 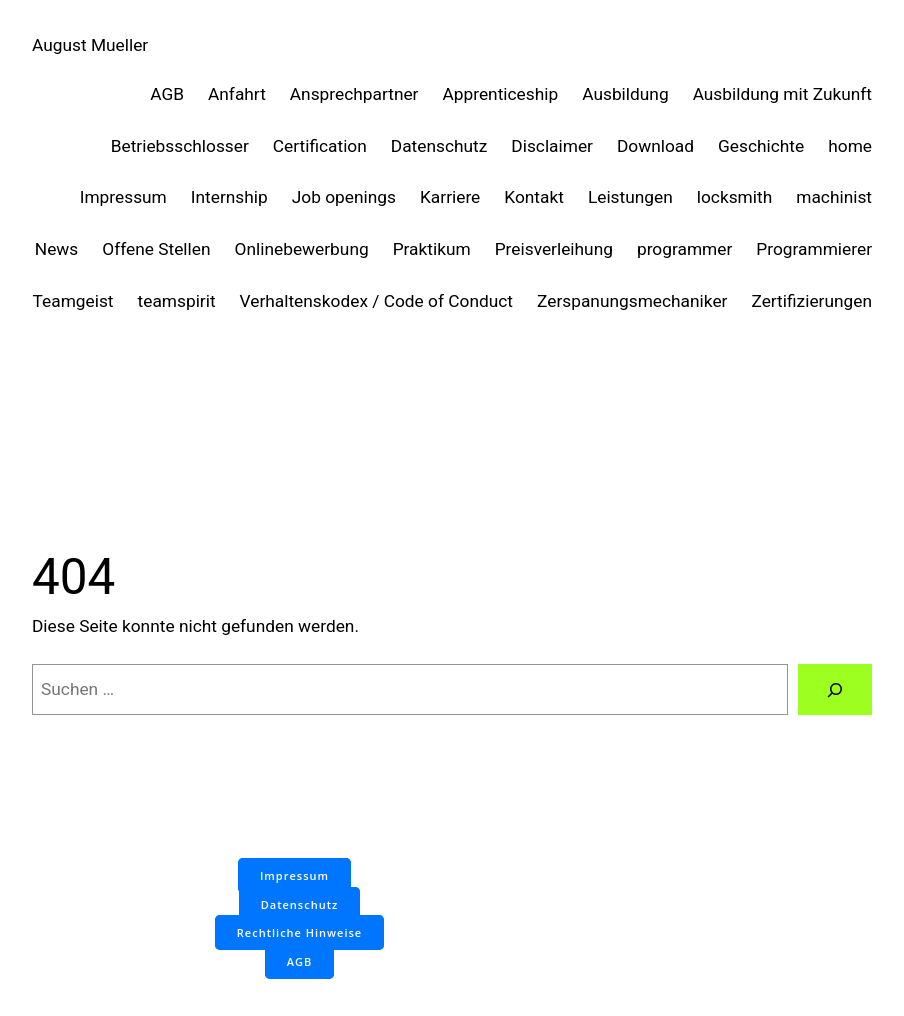 What do you see at coordinates (229, 197) in the screenshot?
I see `Internship` at bounding box center [229, 197].